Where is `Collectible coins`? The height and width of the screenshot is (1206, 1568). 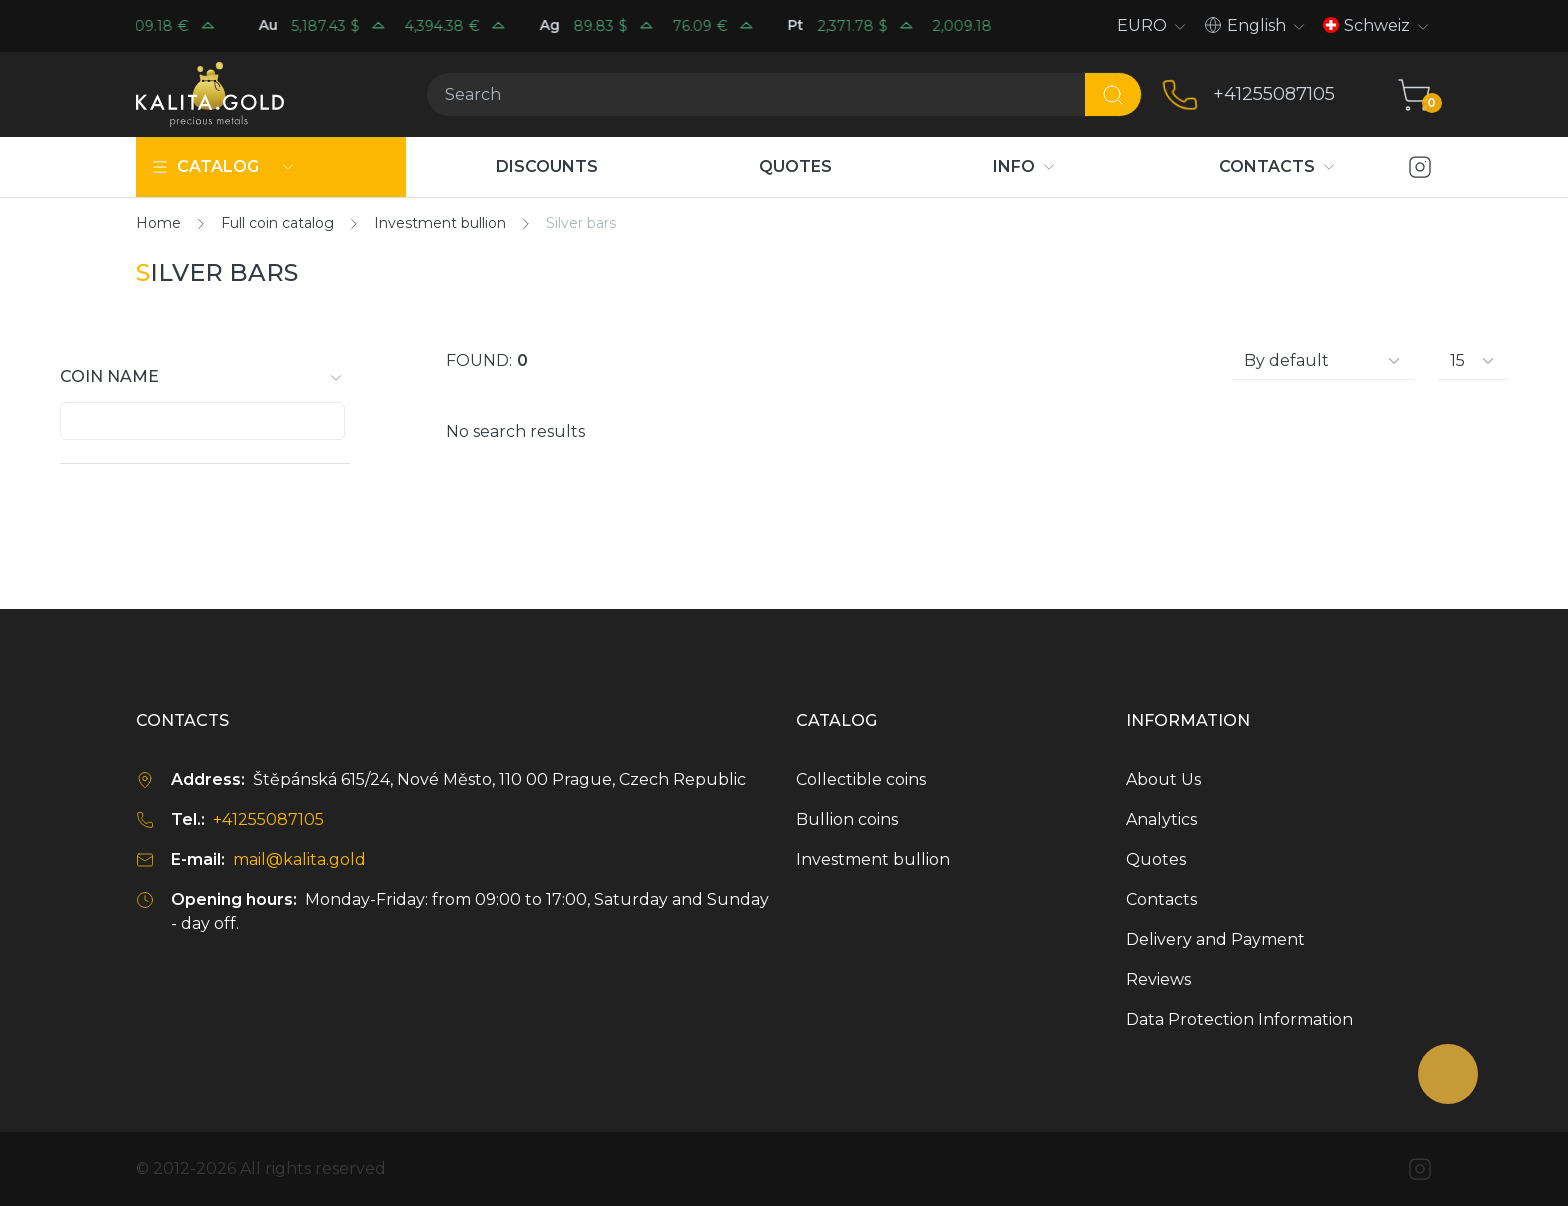
Collectible coins is located at coordinates (861, 779).